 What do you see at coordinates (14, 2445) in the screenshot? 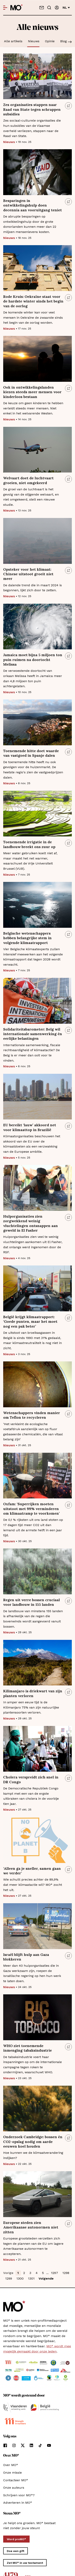
I see `[Volg ons op instagram]` at bounding box center [14, 2445].